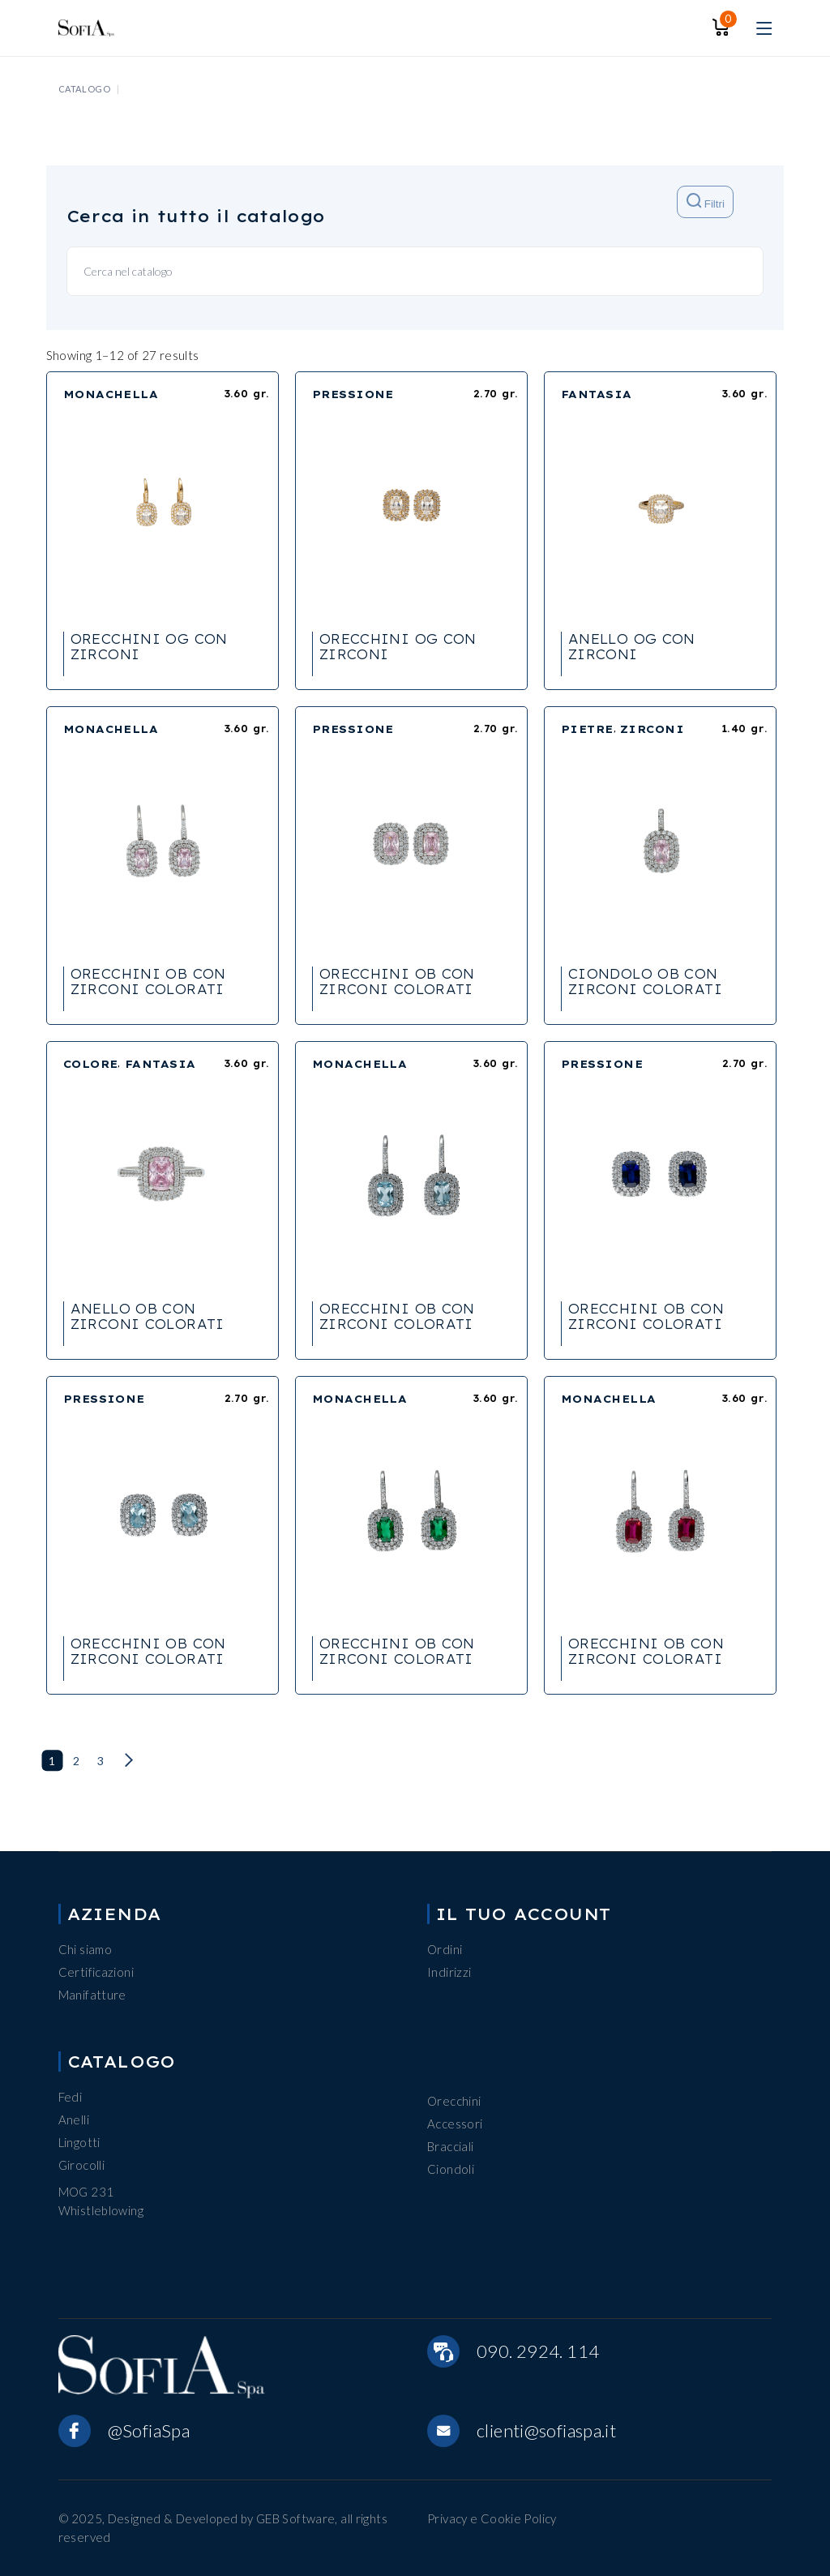 The image size is (830, 2576). What do you see at coordinates (449, 1972) in the screenshot?
I see `Indirizzi` at bounding box center [449, 1972].